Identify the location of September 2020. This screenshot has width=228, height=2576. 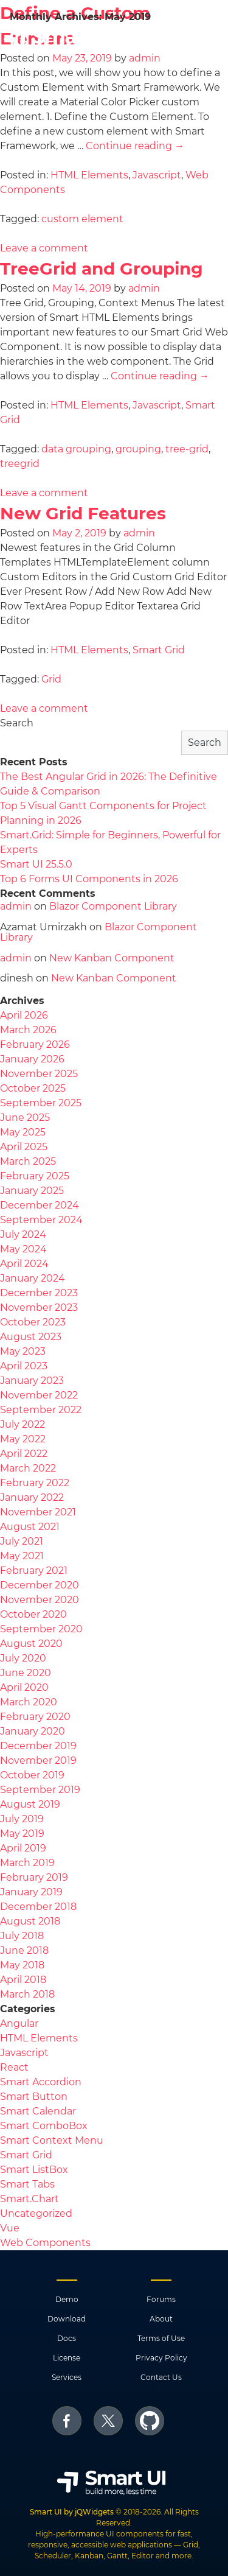
(41, 1629).